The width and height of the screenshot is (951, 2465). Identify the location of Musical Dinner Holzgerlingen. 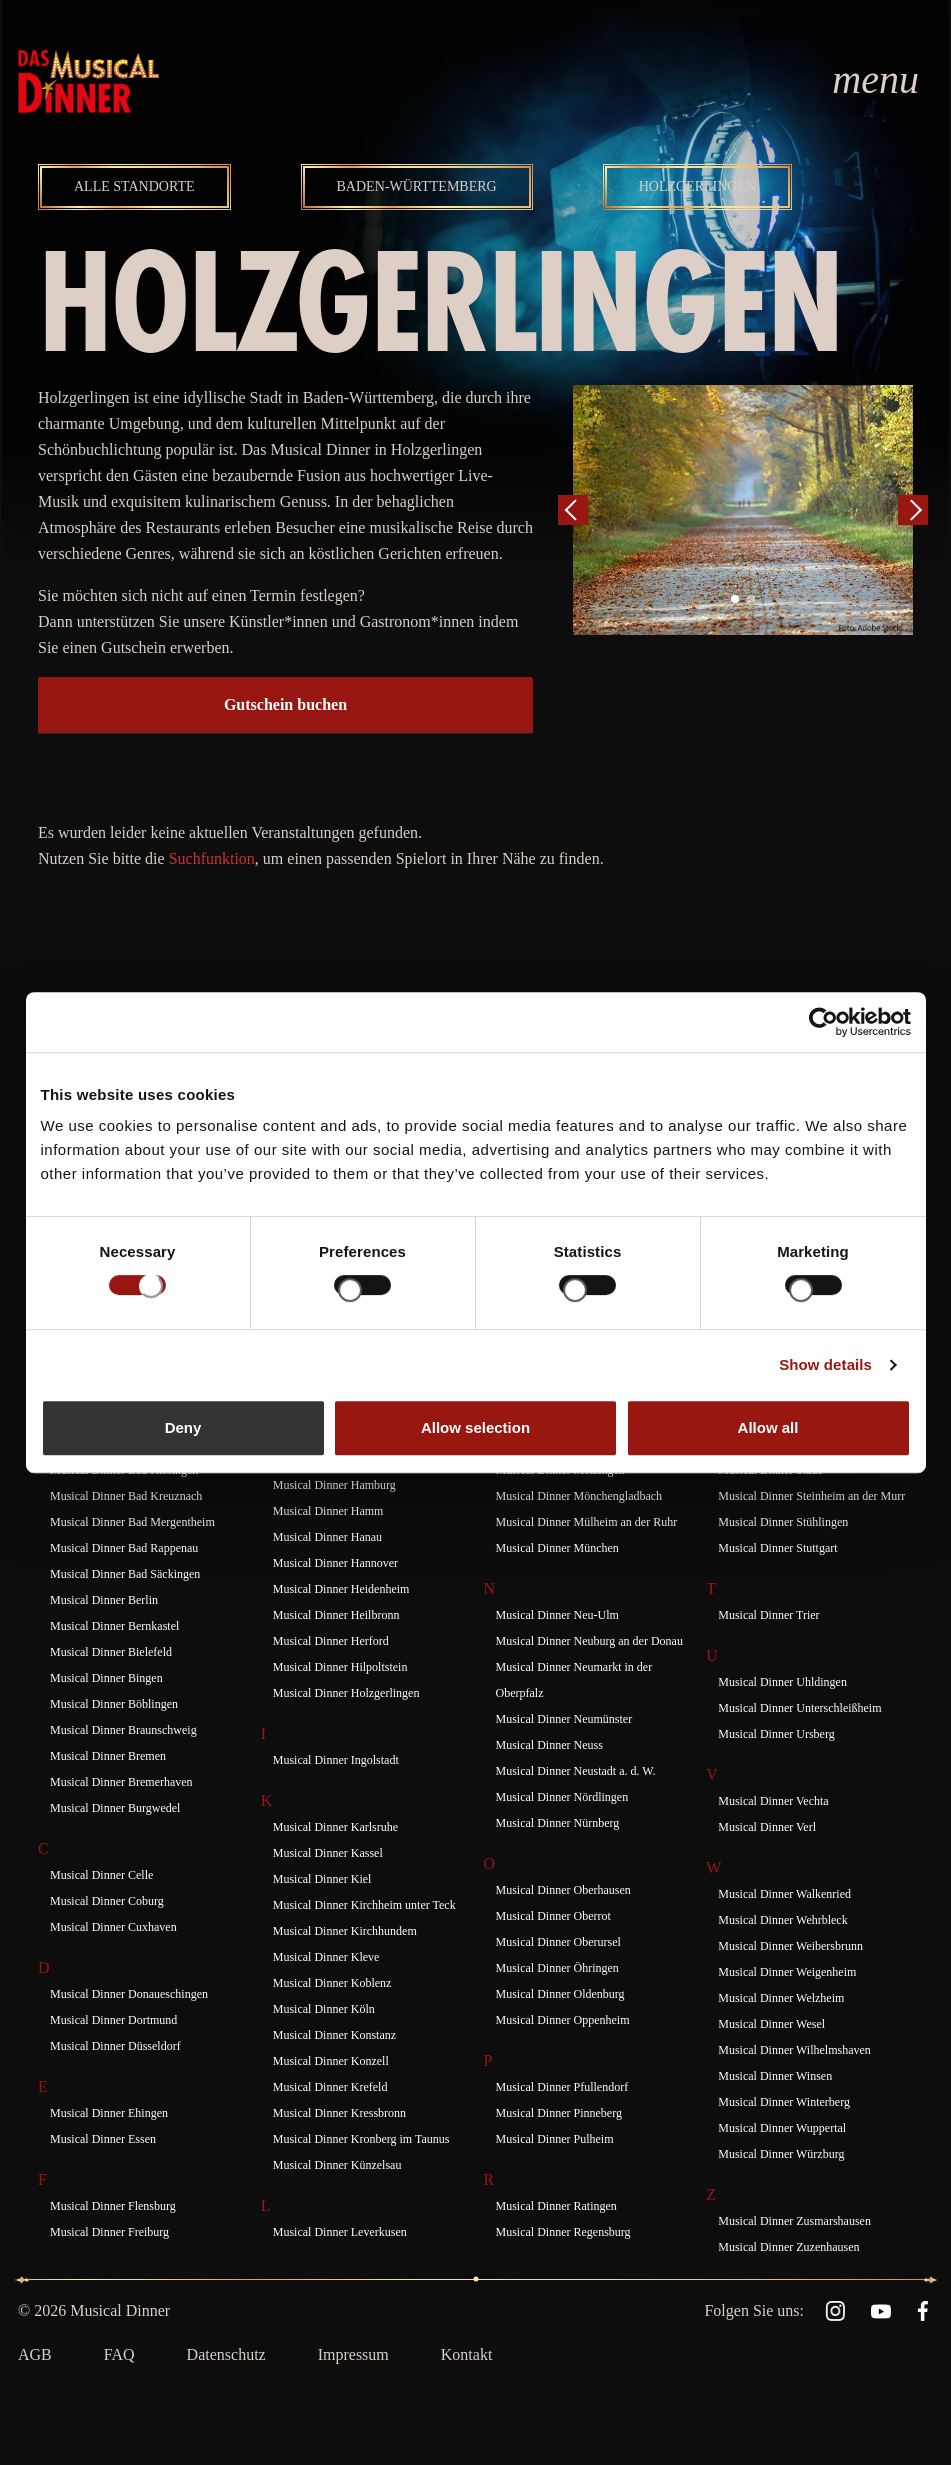
(346, 1693).